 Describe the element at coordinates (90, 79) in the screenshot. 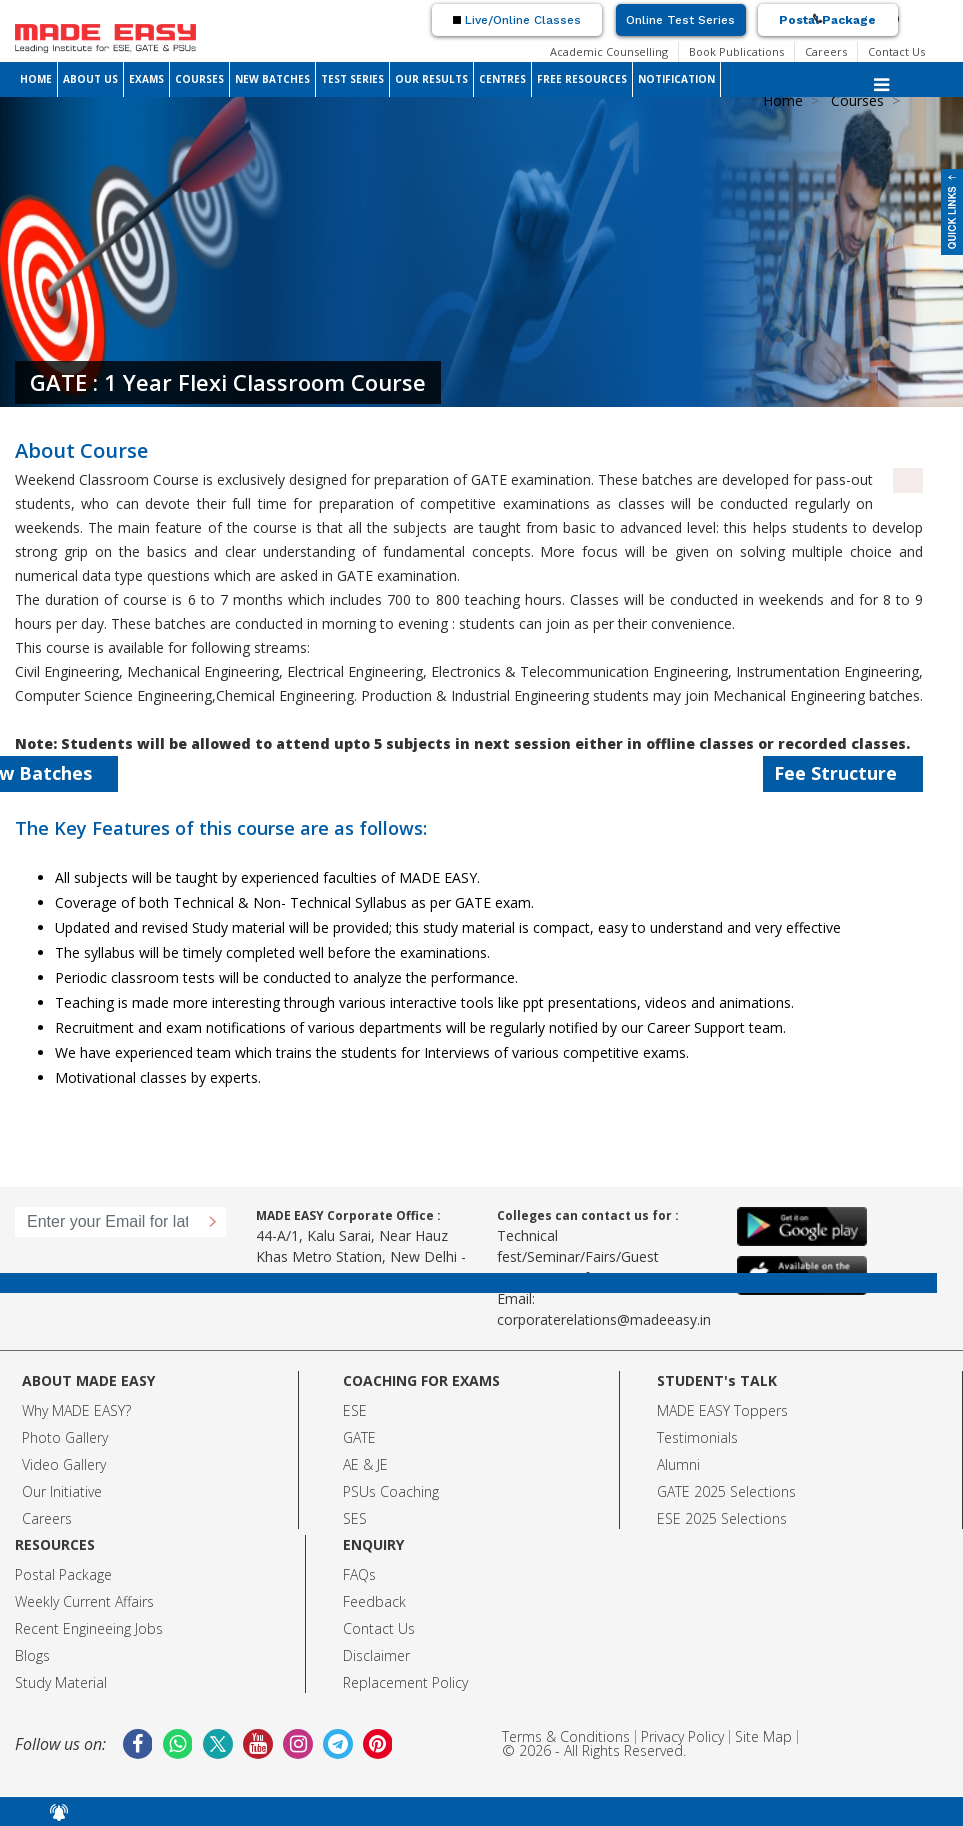

I see `ABOUT US` at that location.